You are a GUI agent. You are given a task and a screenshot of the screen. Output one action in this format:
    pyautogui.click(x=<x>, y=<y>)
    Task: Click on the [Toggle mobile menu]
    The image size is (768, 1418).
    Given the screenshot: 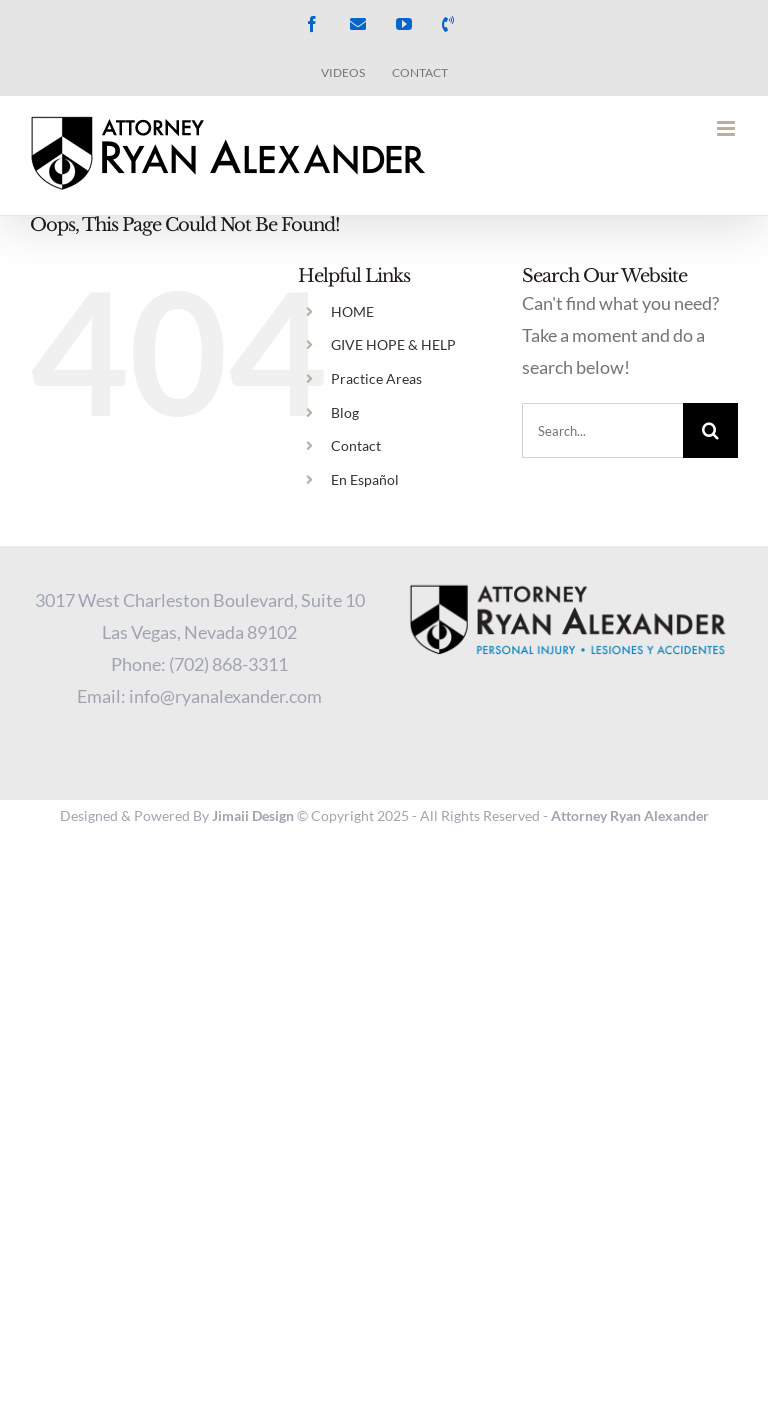 What is the action you would take?
    pyautogui.click(x=727, y=128)
    